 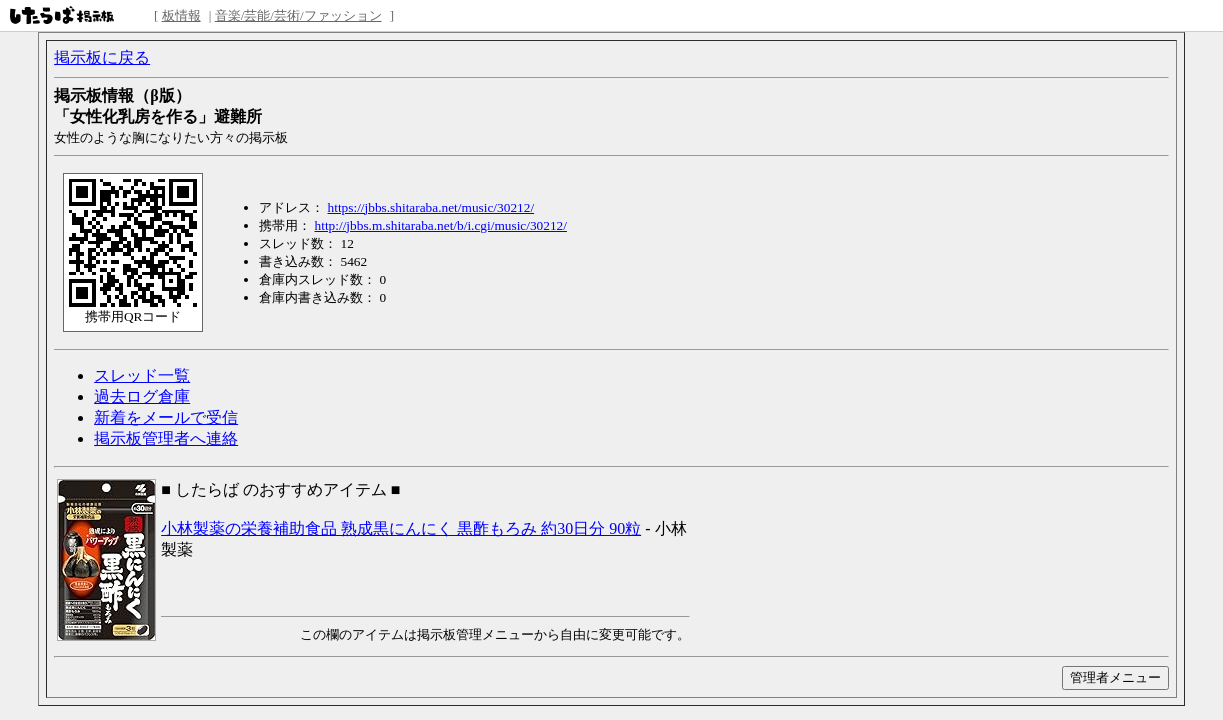 What do you see at coordinates (298, 15) in the screenshot?
I see `音楽/芸能/芸術/ファッション` at bounding box center [298, 15].